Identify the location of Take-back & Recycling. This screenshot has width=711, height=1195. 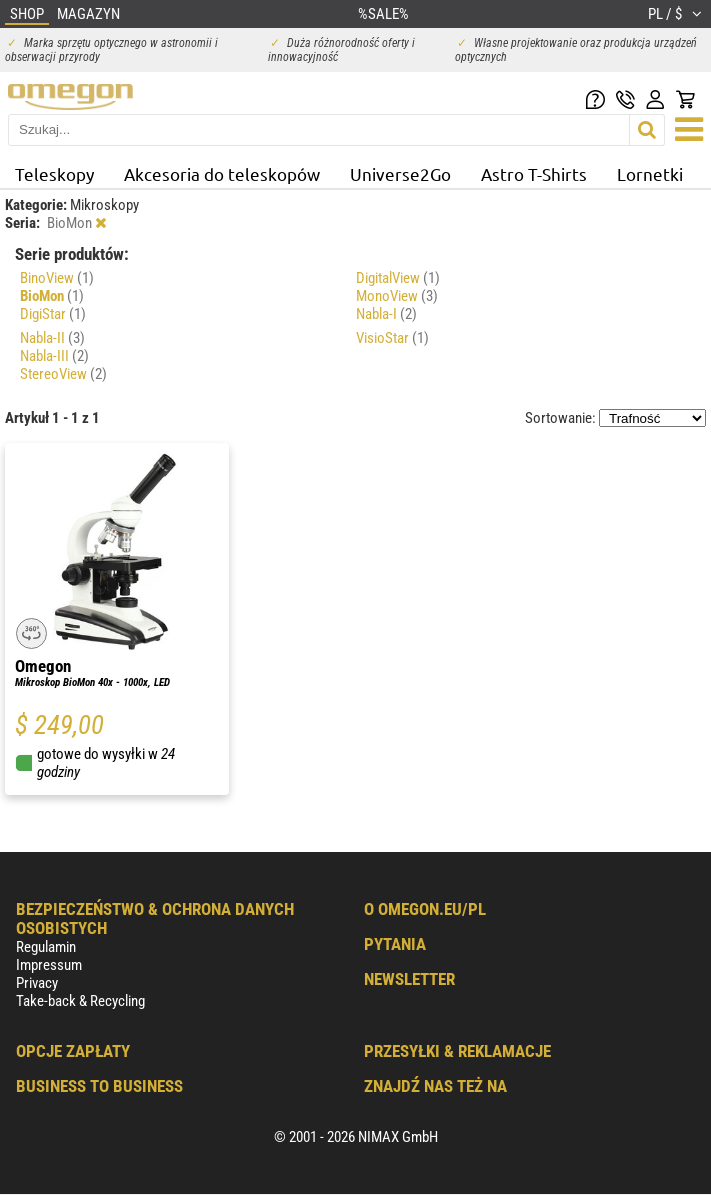
(80, 1001).